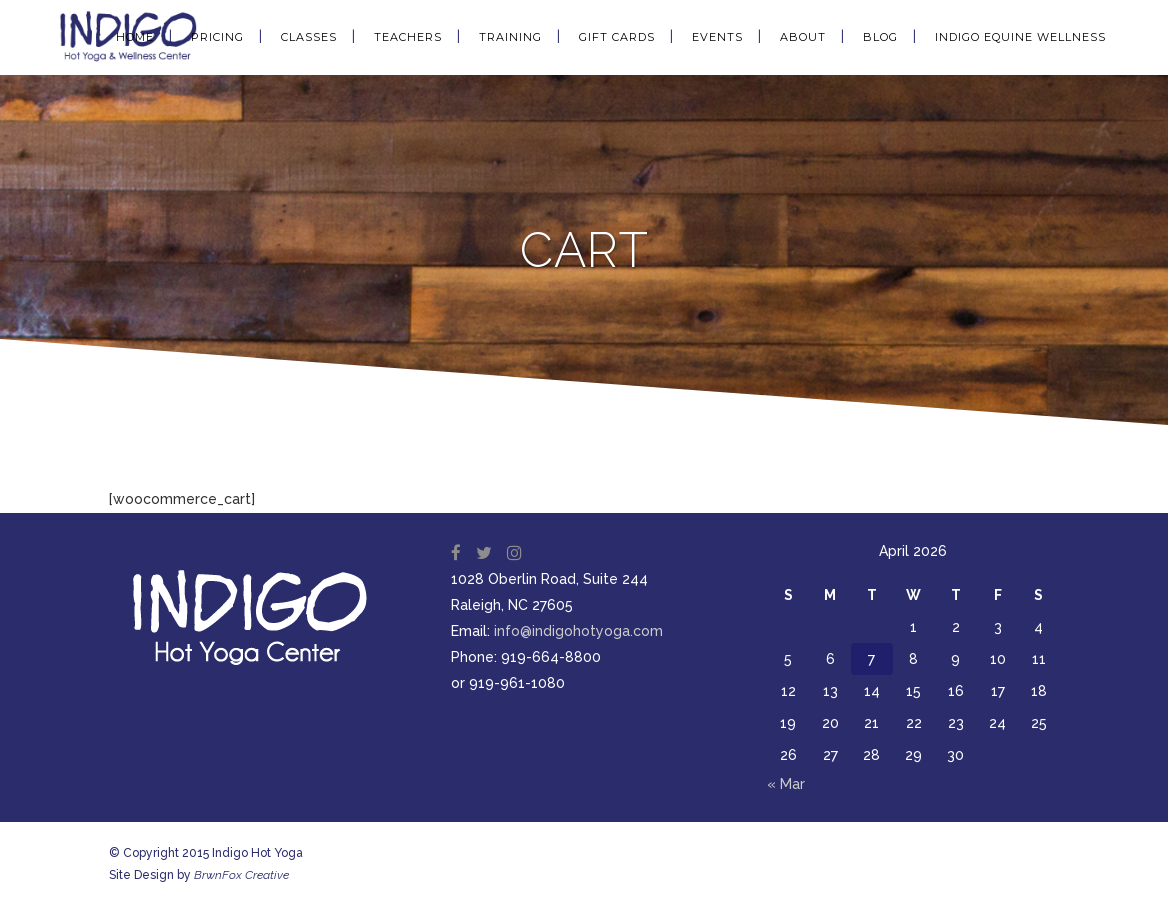 The height and width of the screenshot is (905, 1168). Describe the element at coordinates (578, 631) in the screenshot. I see `info@indigohotyoga.com` at that location.